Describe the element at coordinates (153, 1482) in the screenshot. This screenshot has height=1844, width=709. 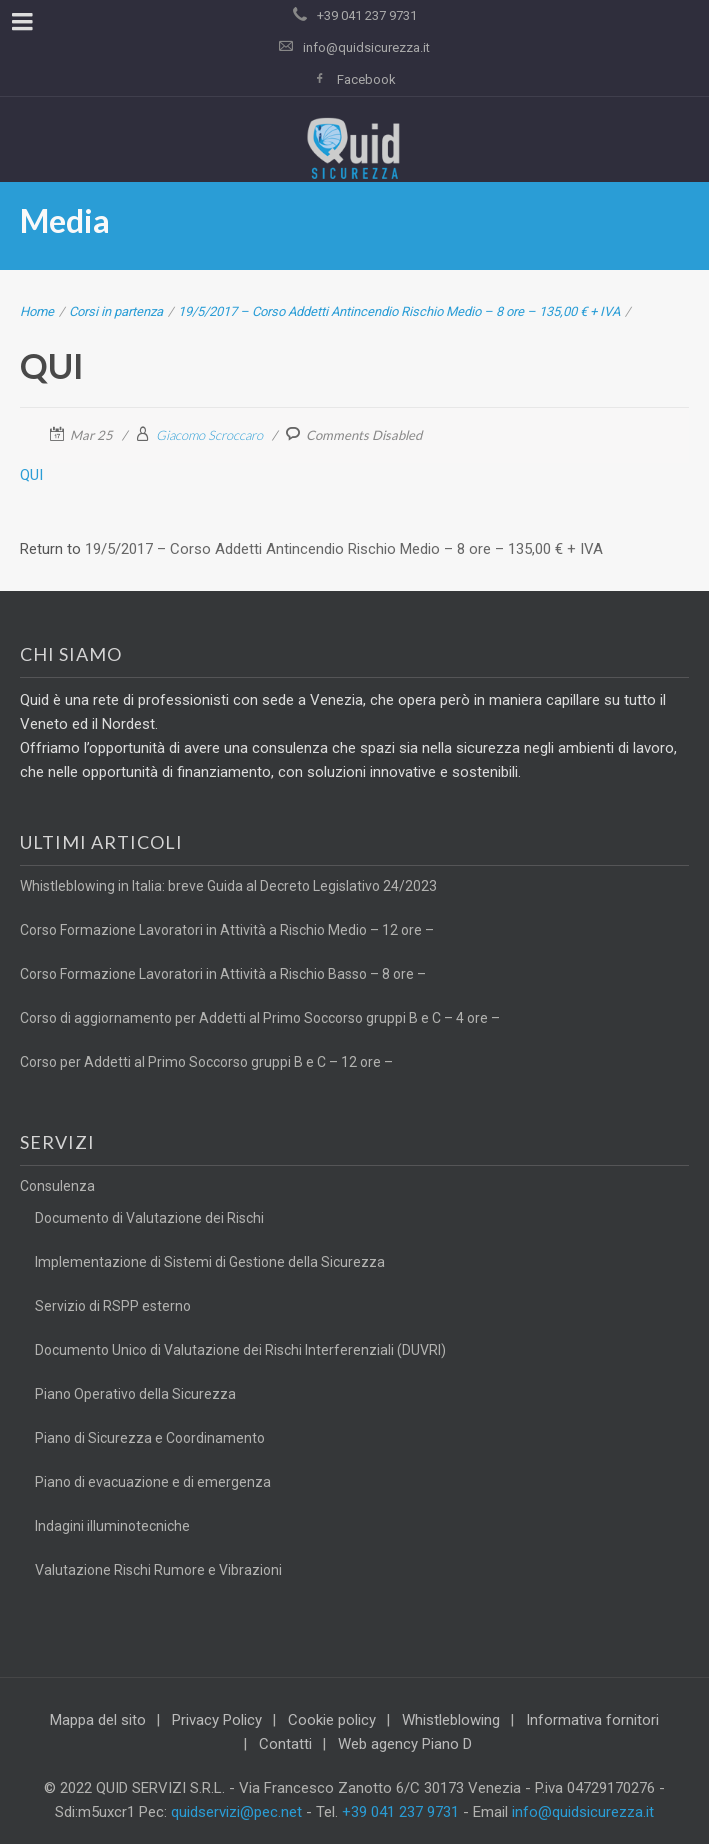
I see `Piano di evacuazione e di emergenza` at that location.